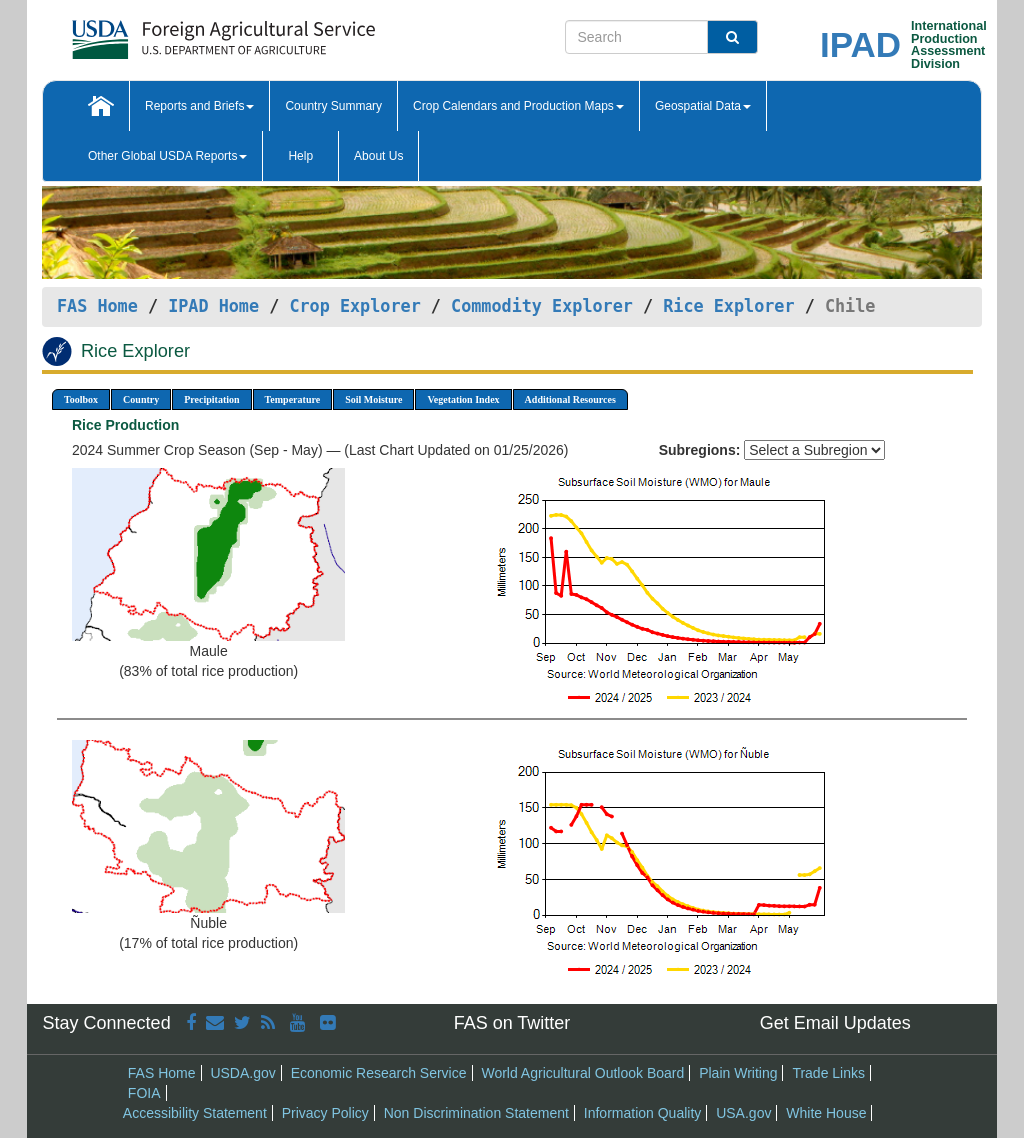 The image size is (1024, 1138). What do you see at coordinates (173, 32) in the screenshot?
I see `[FAS Home]` at bounding box center [173, 32].